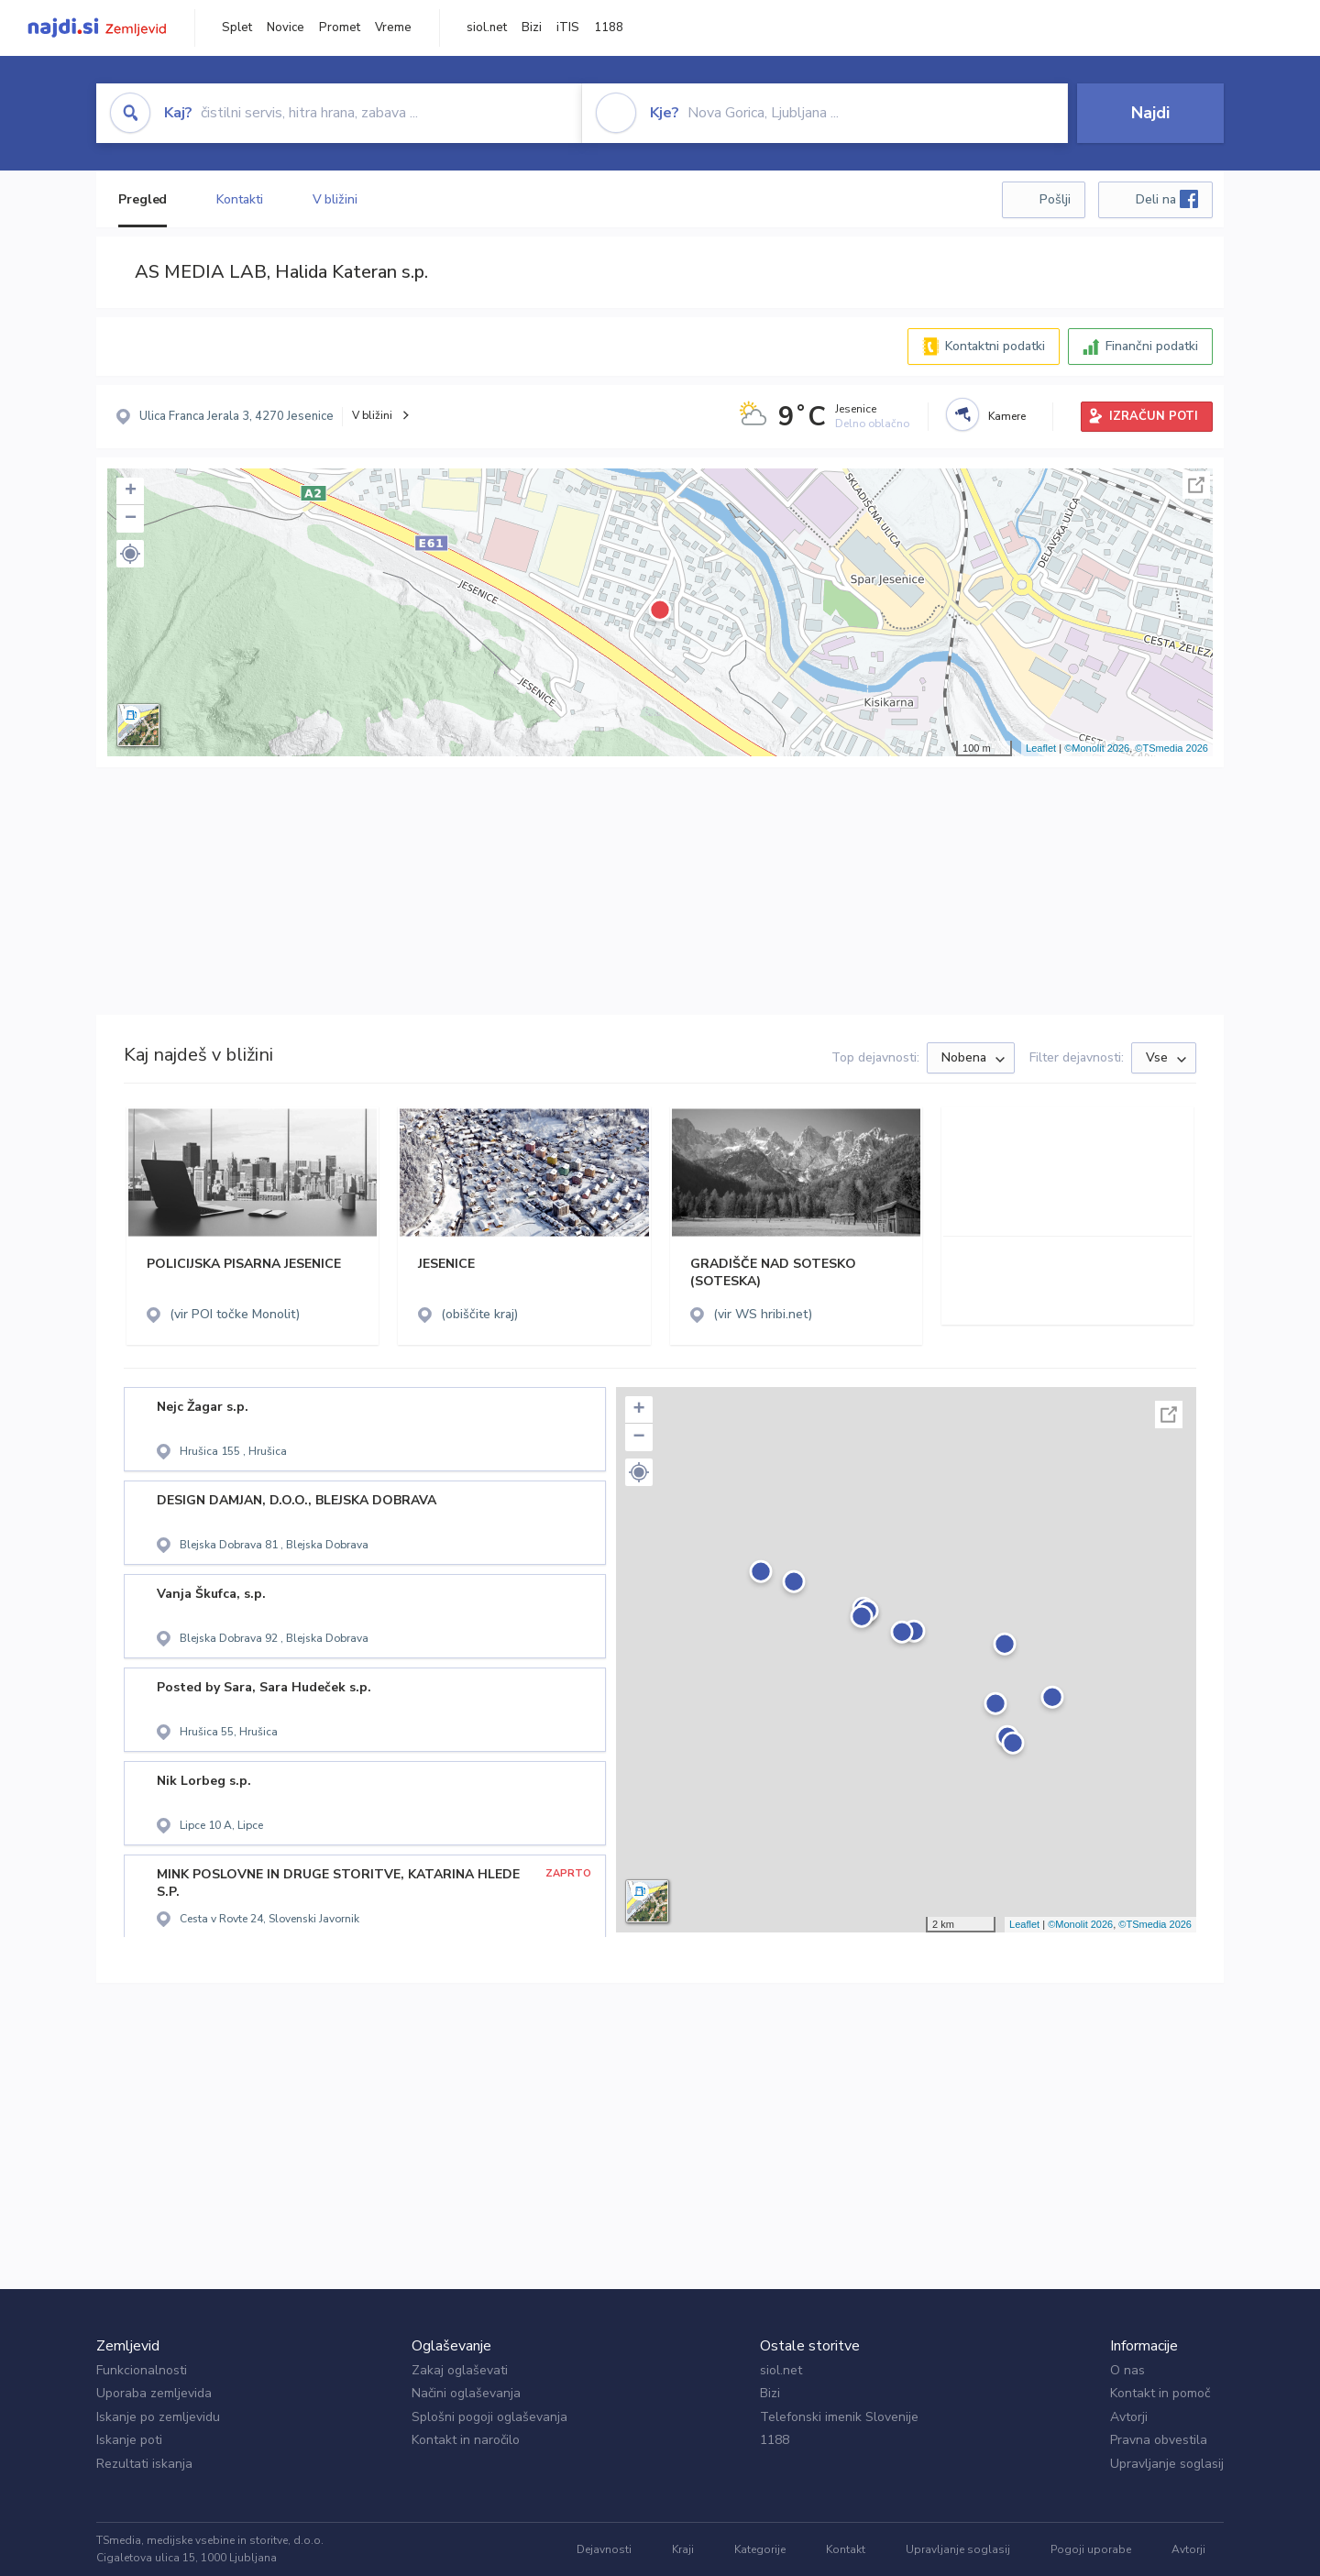 This screenshot has width=1320, height=2576. I want to click on + [button], so click(131, 491).